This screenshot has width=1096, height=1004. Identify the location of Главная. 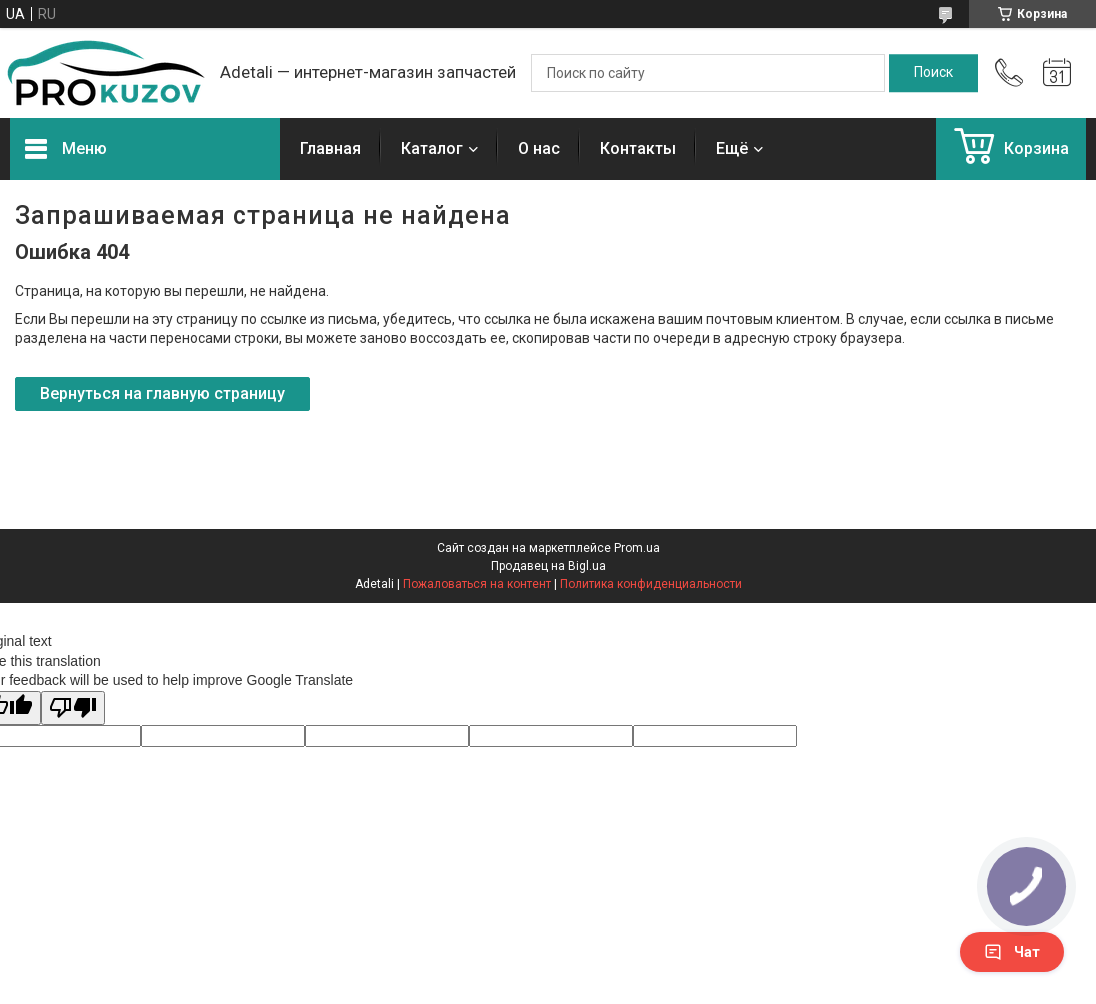
(330, 148).